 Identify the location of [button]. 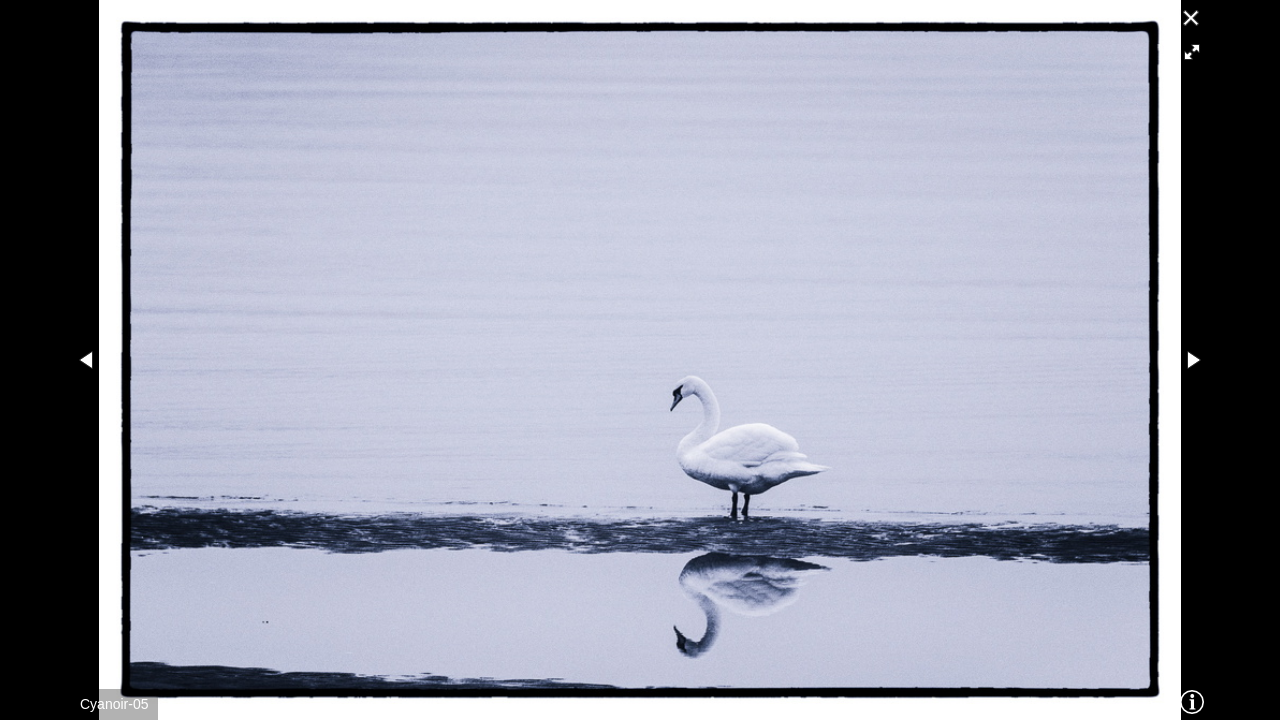
(1192, 52).